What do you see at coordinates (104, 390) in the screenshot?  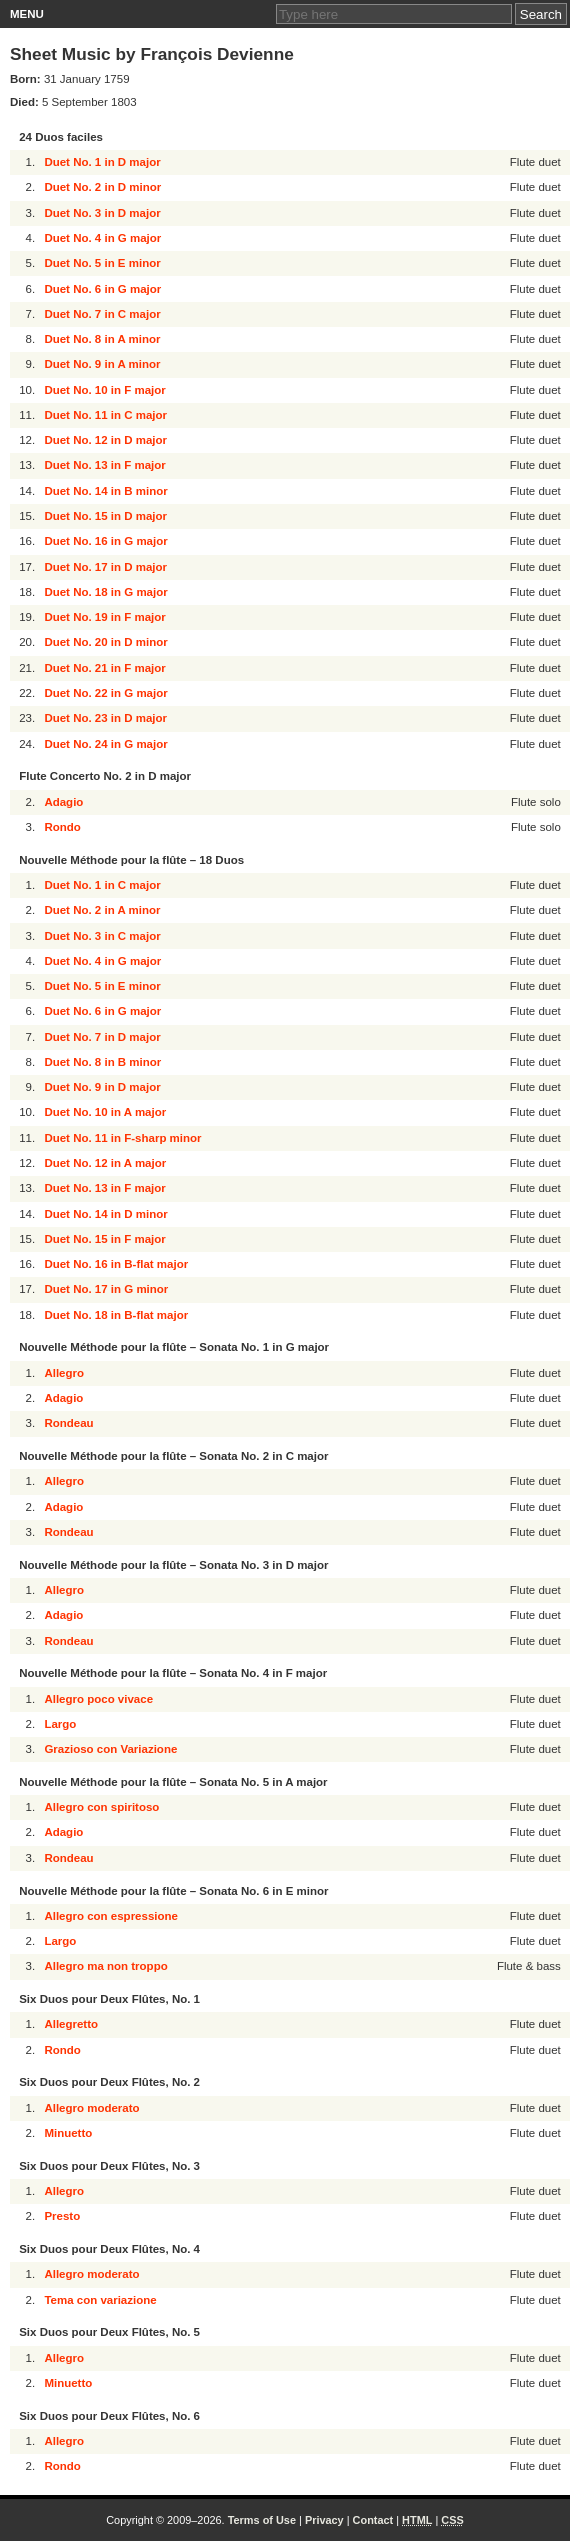 I see `Duet No. 10 in F major` at bounding box center [104, 390].